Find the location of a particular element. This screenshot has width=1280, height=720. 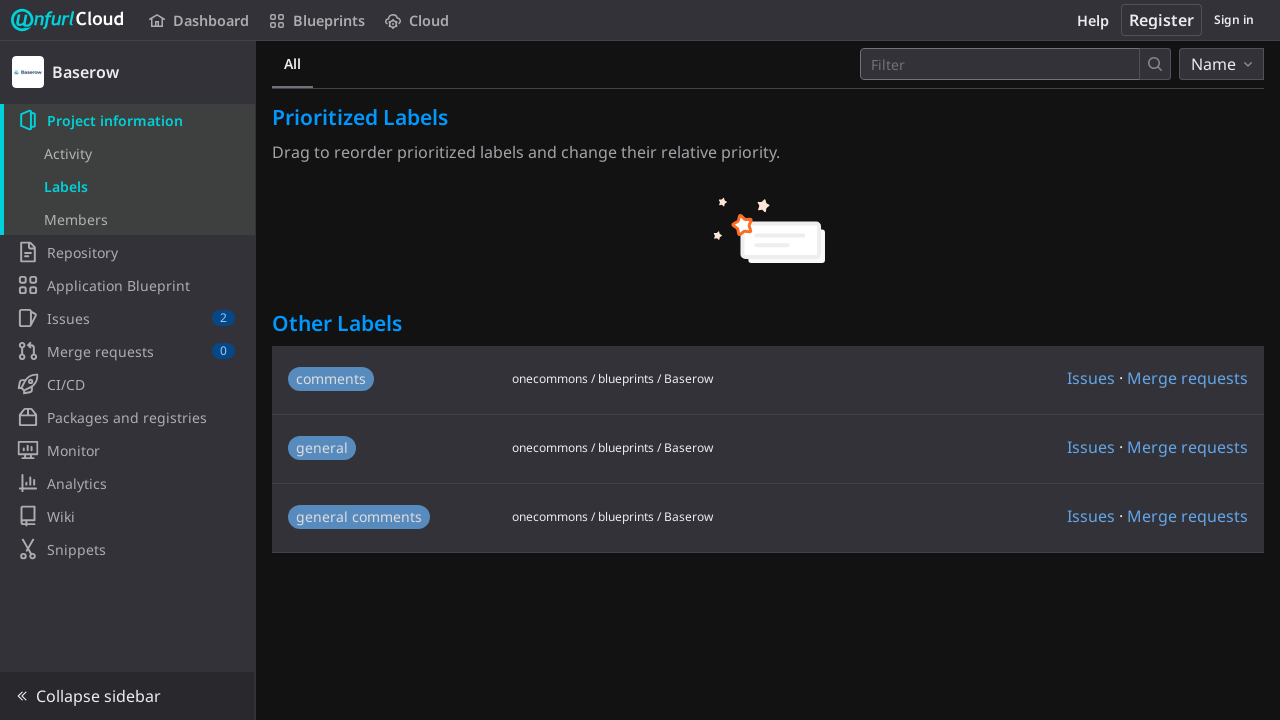

[Application Blueprint] is located at coordinates (127, 285).